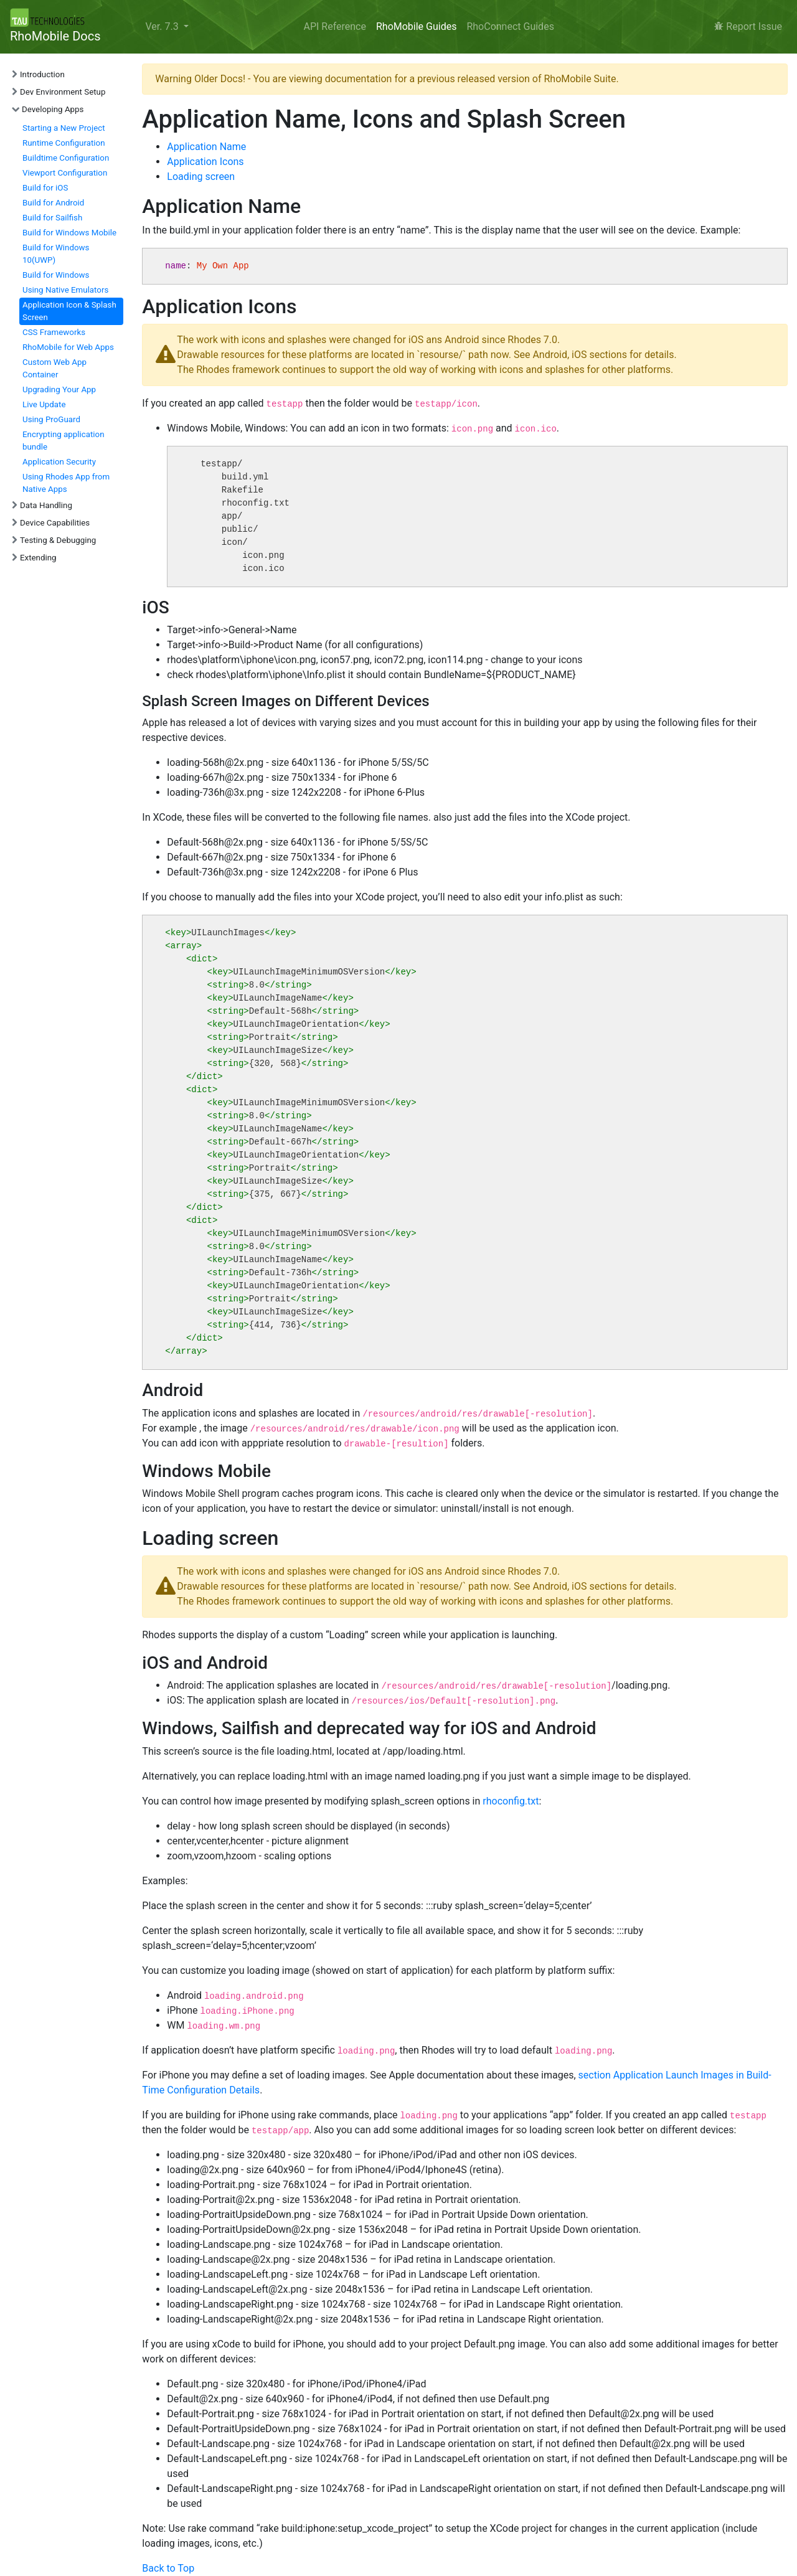  What do you see at coordinates (510, 26) in the screenshot?
I see `RhoConnect Guides` at bounding box center [510, 26].